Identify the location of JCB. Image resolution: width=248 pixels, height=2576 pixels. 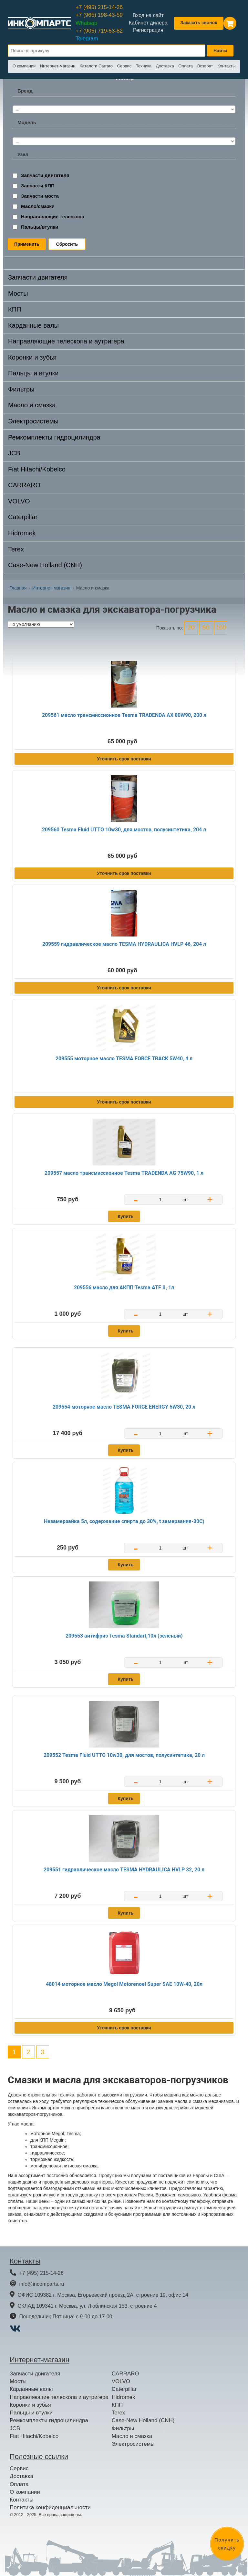
(14, 453).